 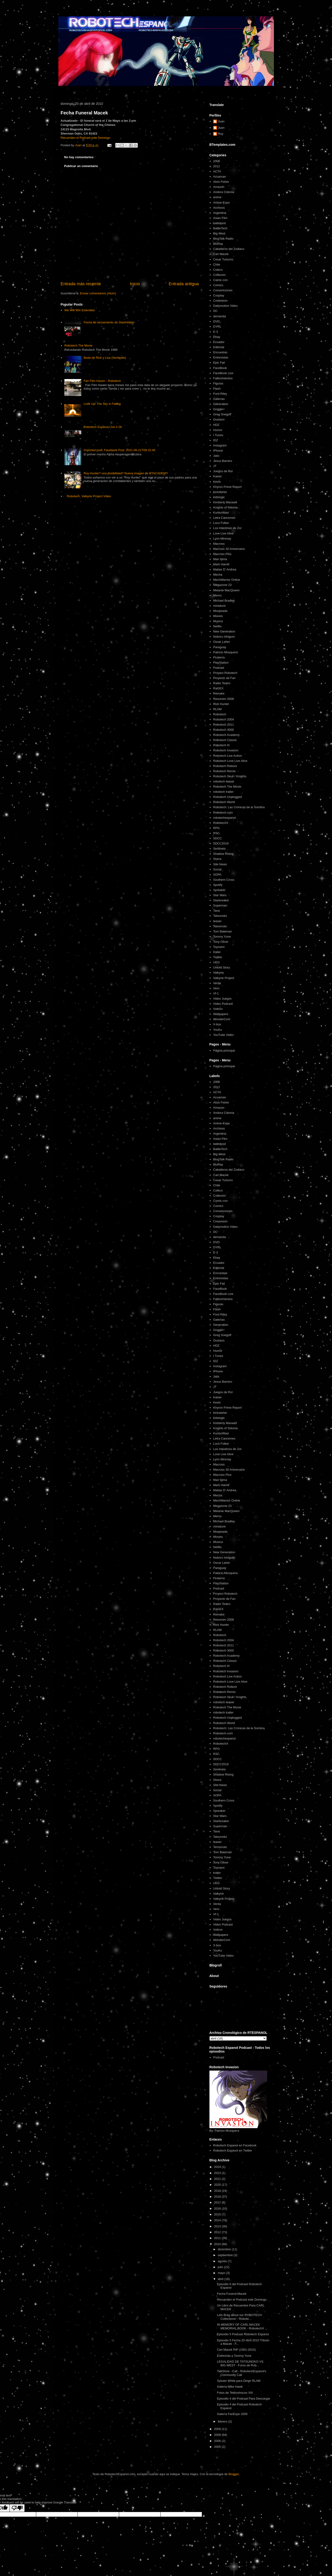 What do you see at coordinates (218, 2435) in the screenshot?
I see `2008` at bounding box center [218, 2435].